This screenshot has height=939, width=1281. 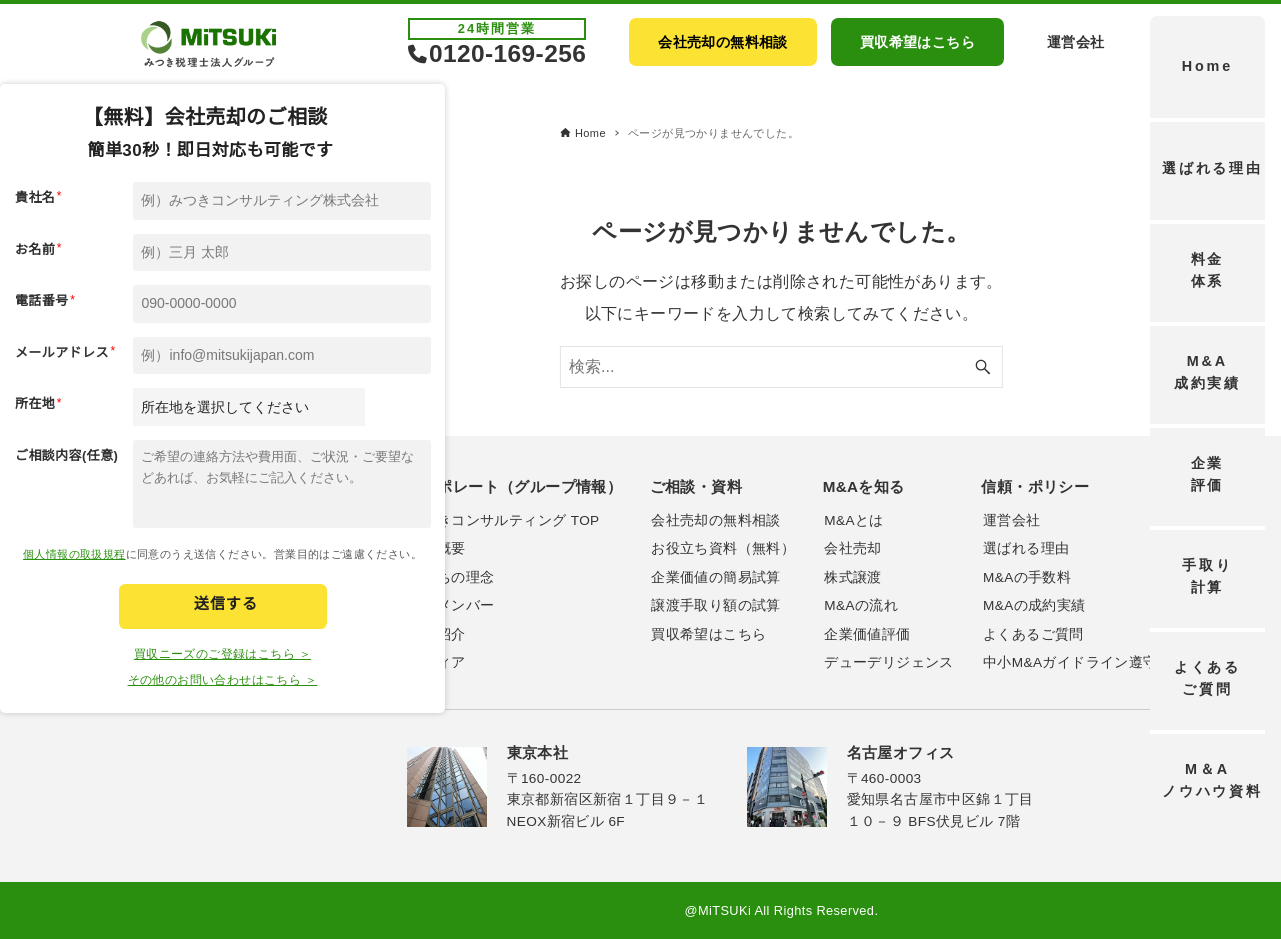 What do you see at coordinates (503, 520) in the screenshot?
I see `みつきコンサルティング TOP` at bounding box center [503, 520].